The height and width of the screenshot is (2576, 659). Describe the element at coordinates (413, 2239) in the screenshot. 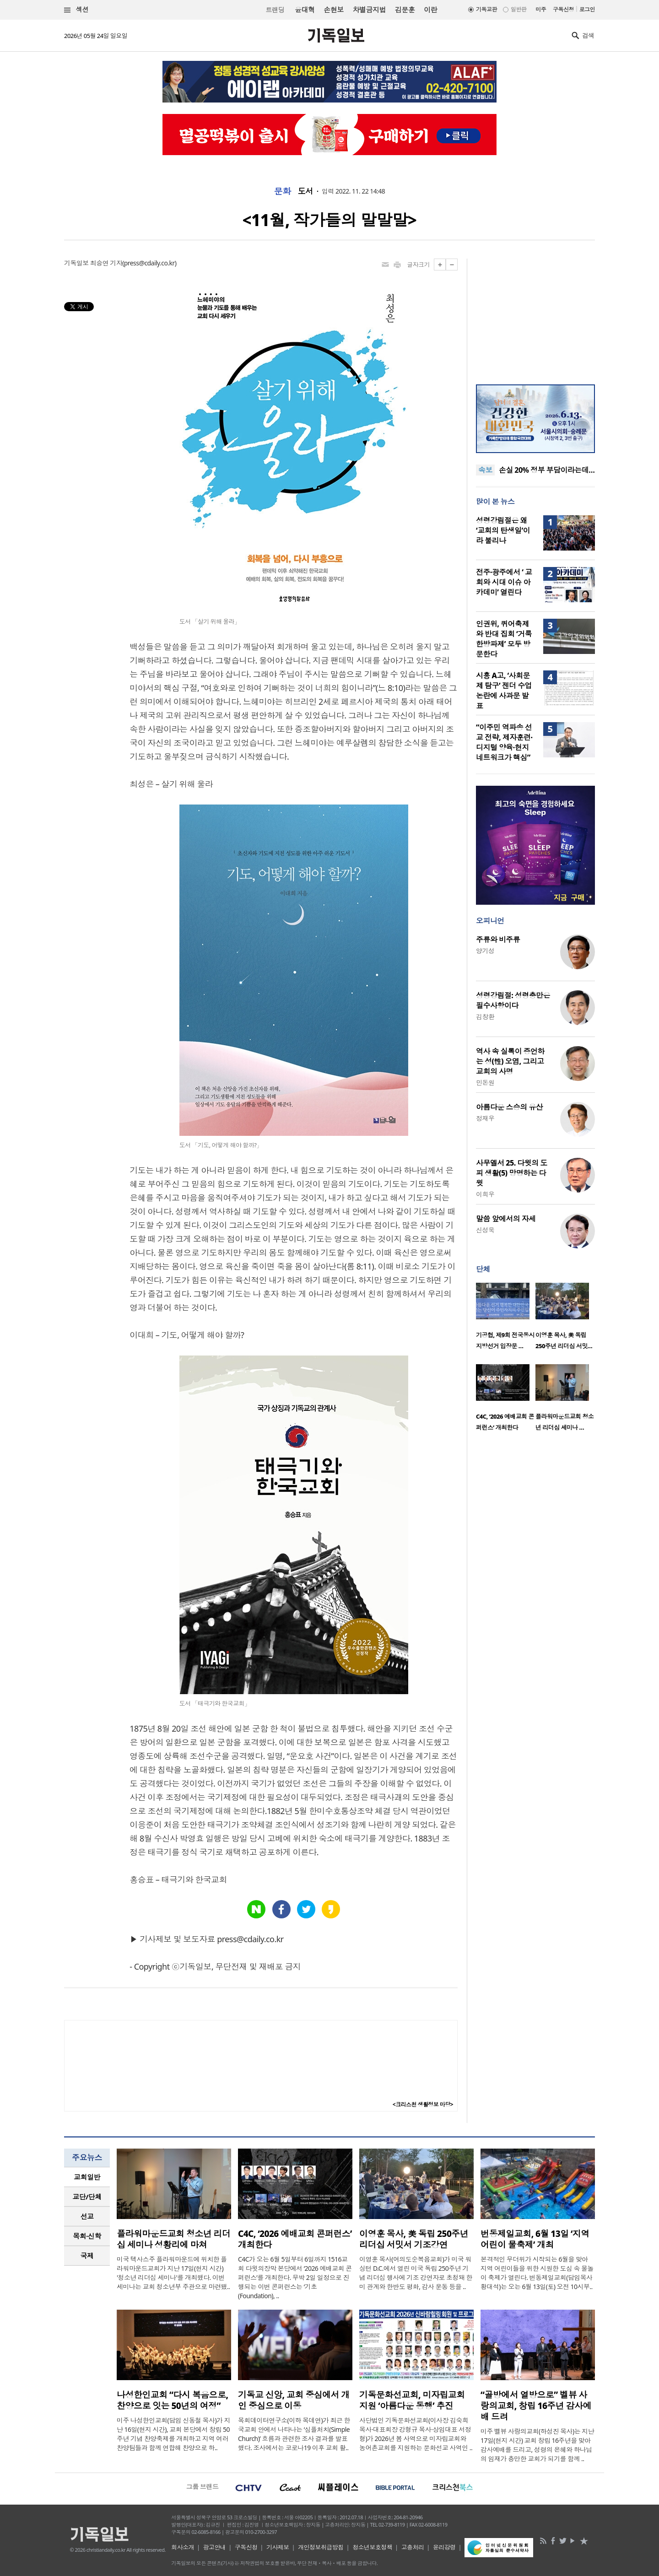

I see `이영훈 목사, 美 독립 250주년 리더십 서밋서 기조강연` at that location.